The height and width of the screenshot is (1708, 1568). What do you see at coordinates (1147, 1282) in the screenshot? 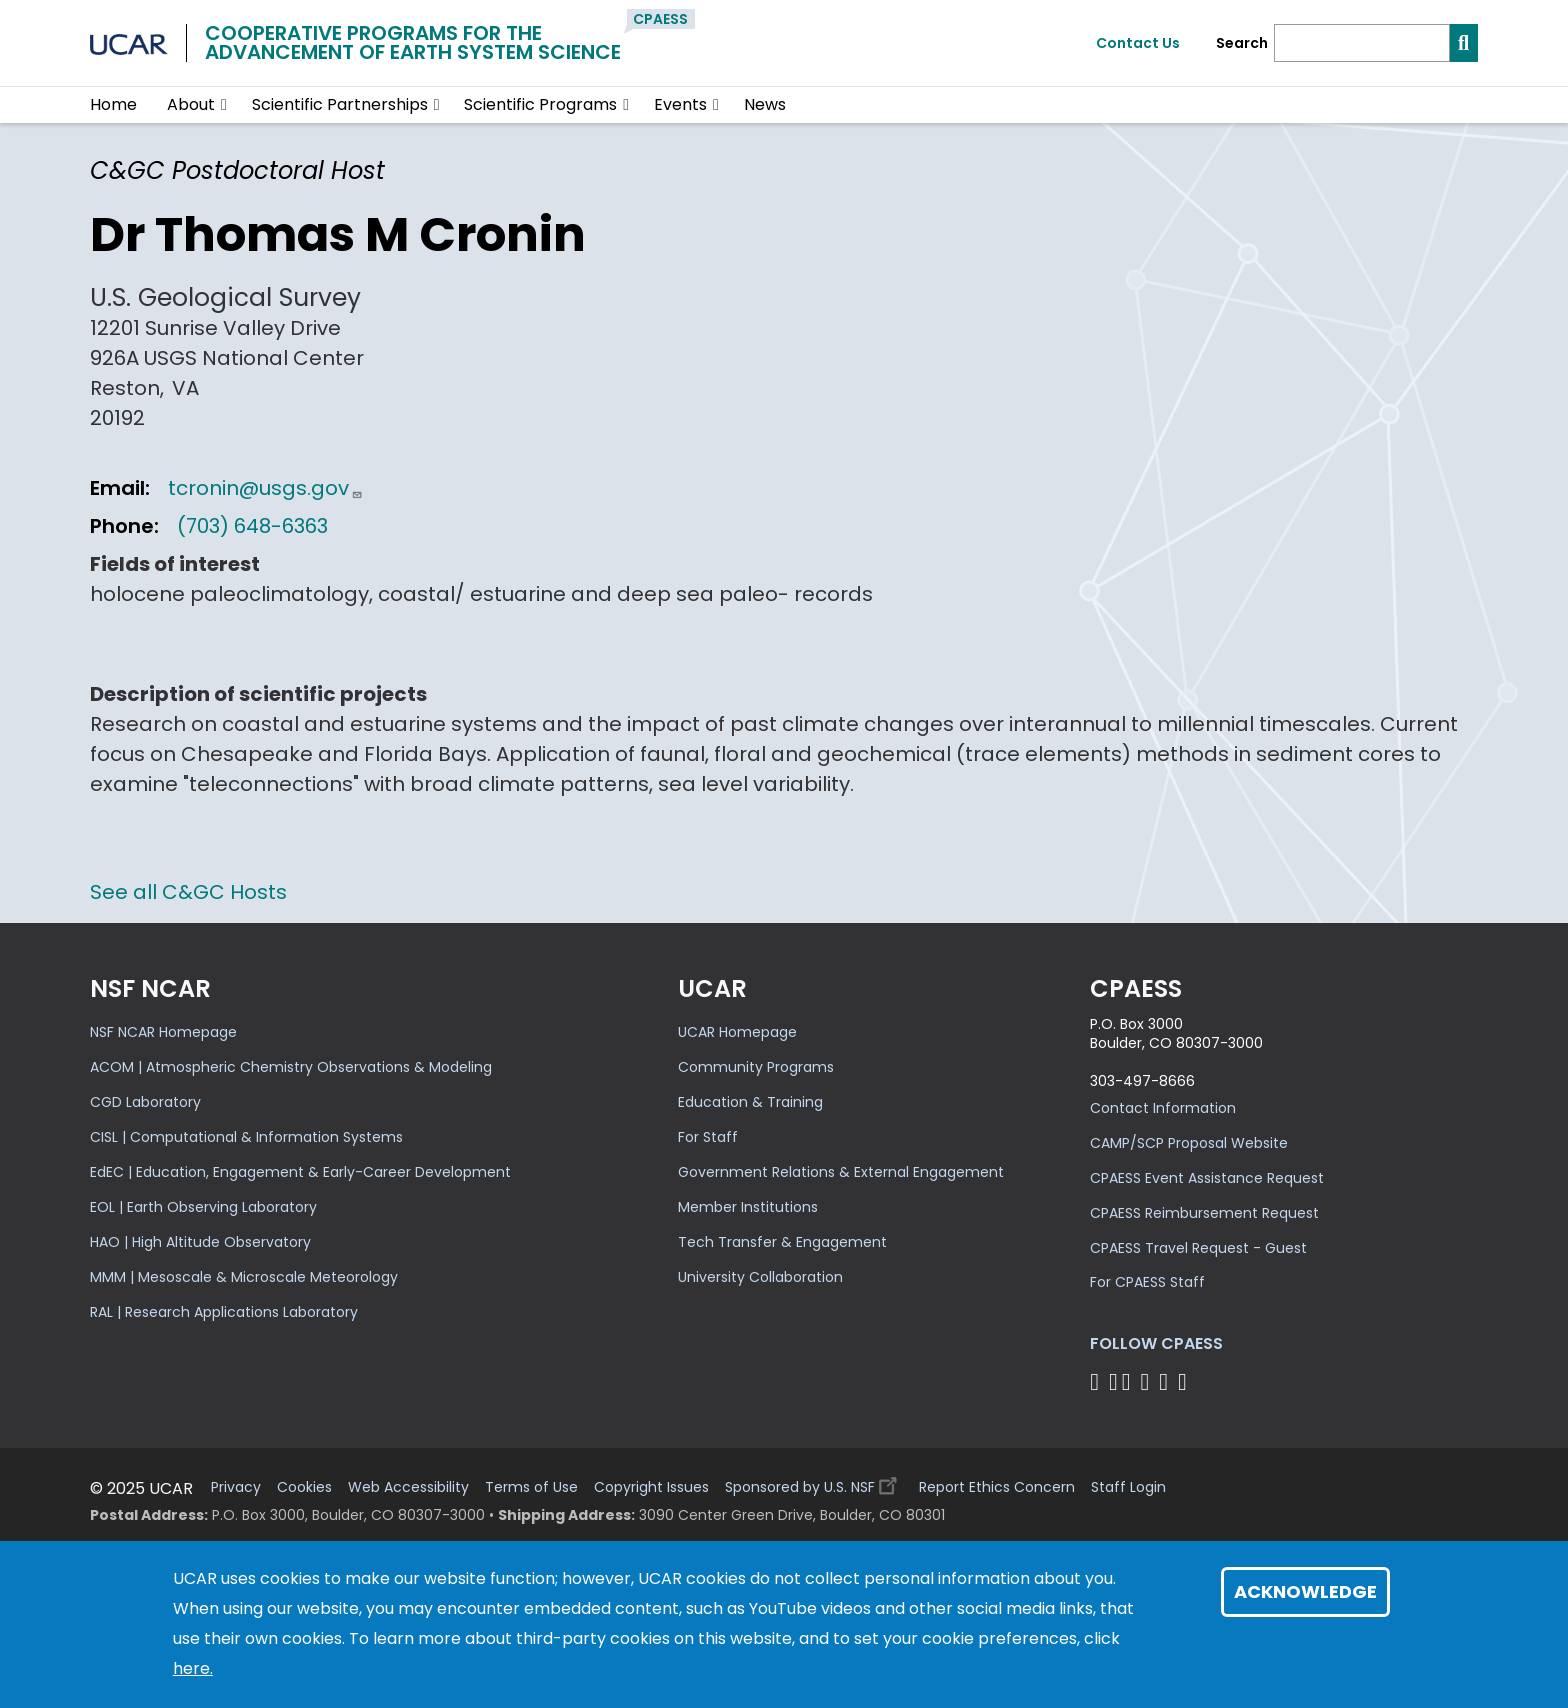
I see `For CPAESS Staff` at bounding box center [1147, 1282].